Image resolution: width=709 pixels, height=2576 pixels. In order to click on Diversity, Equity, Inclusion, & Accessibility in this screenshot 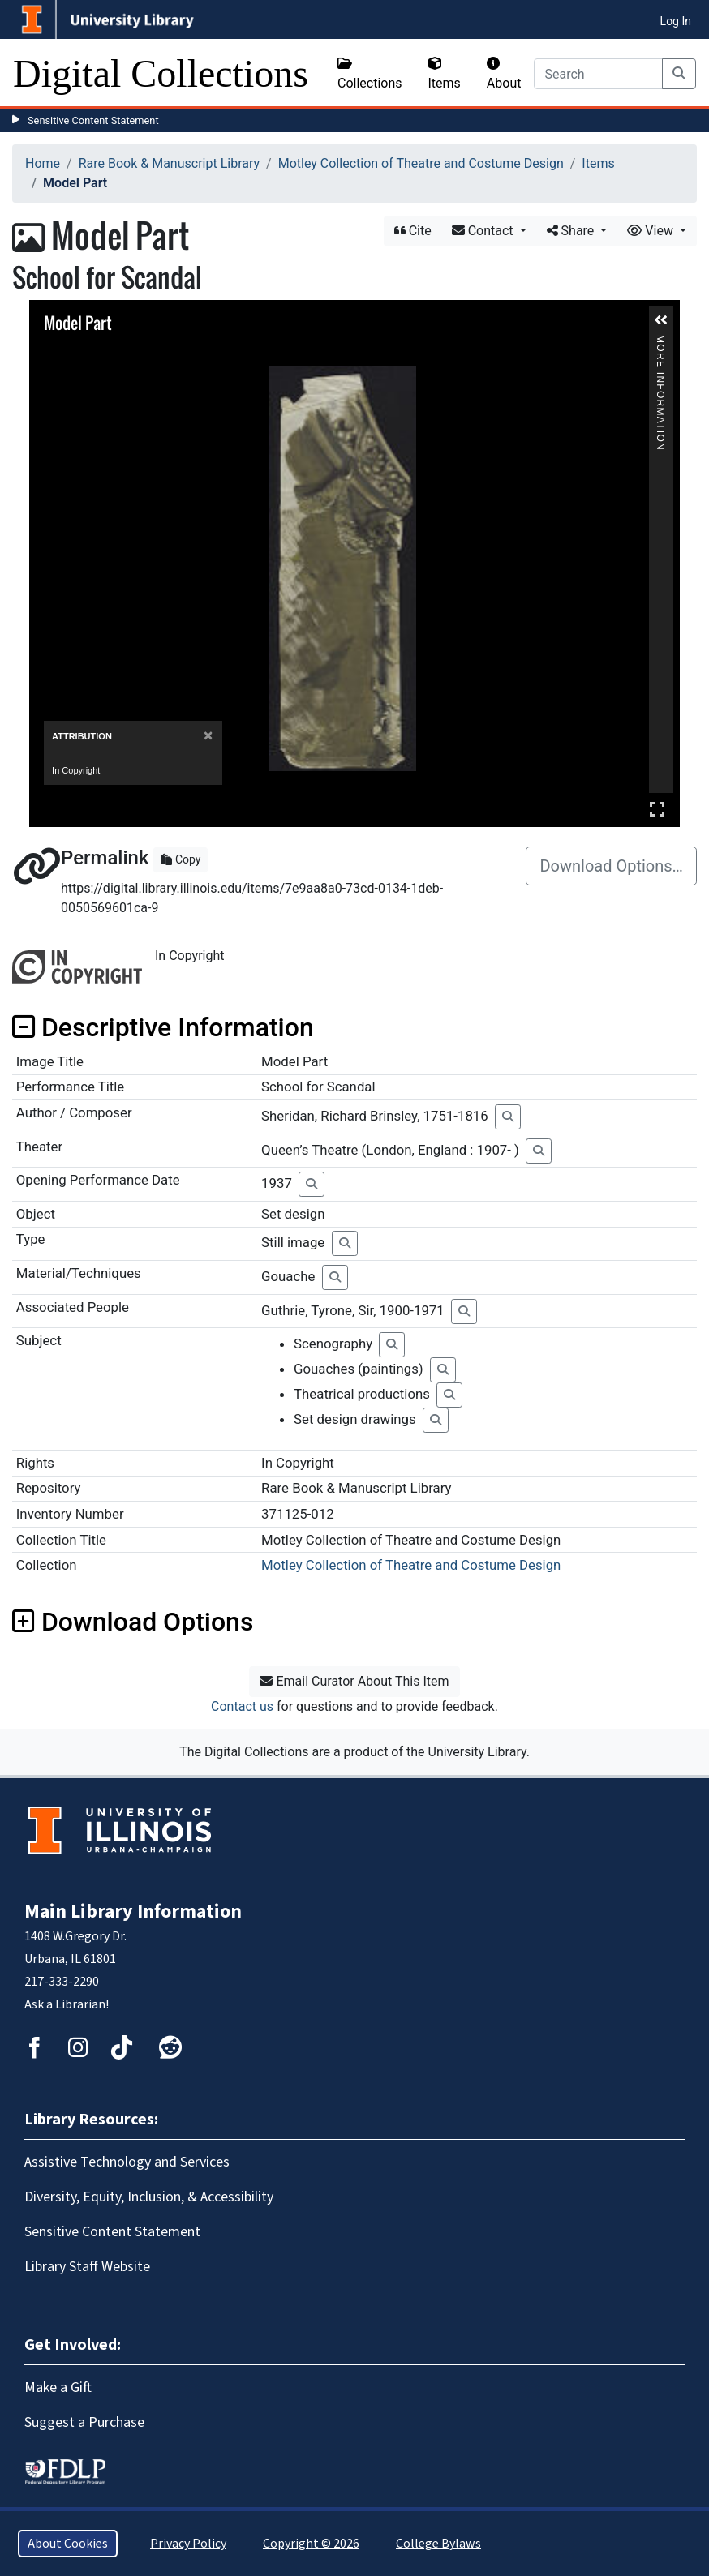, I will do `click(148, 2197)`.